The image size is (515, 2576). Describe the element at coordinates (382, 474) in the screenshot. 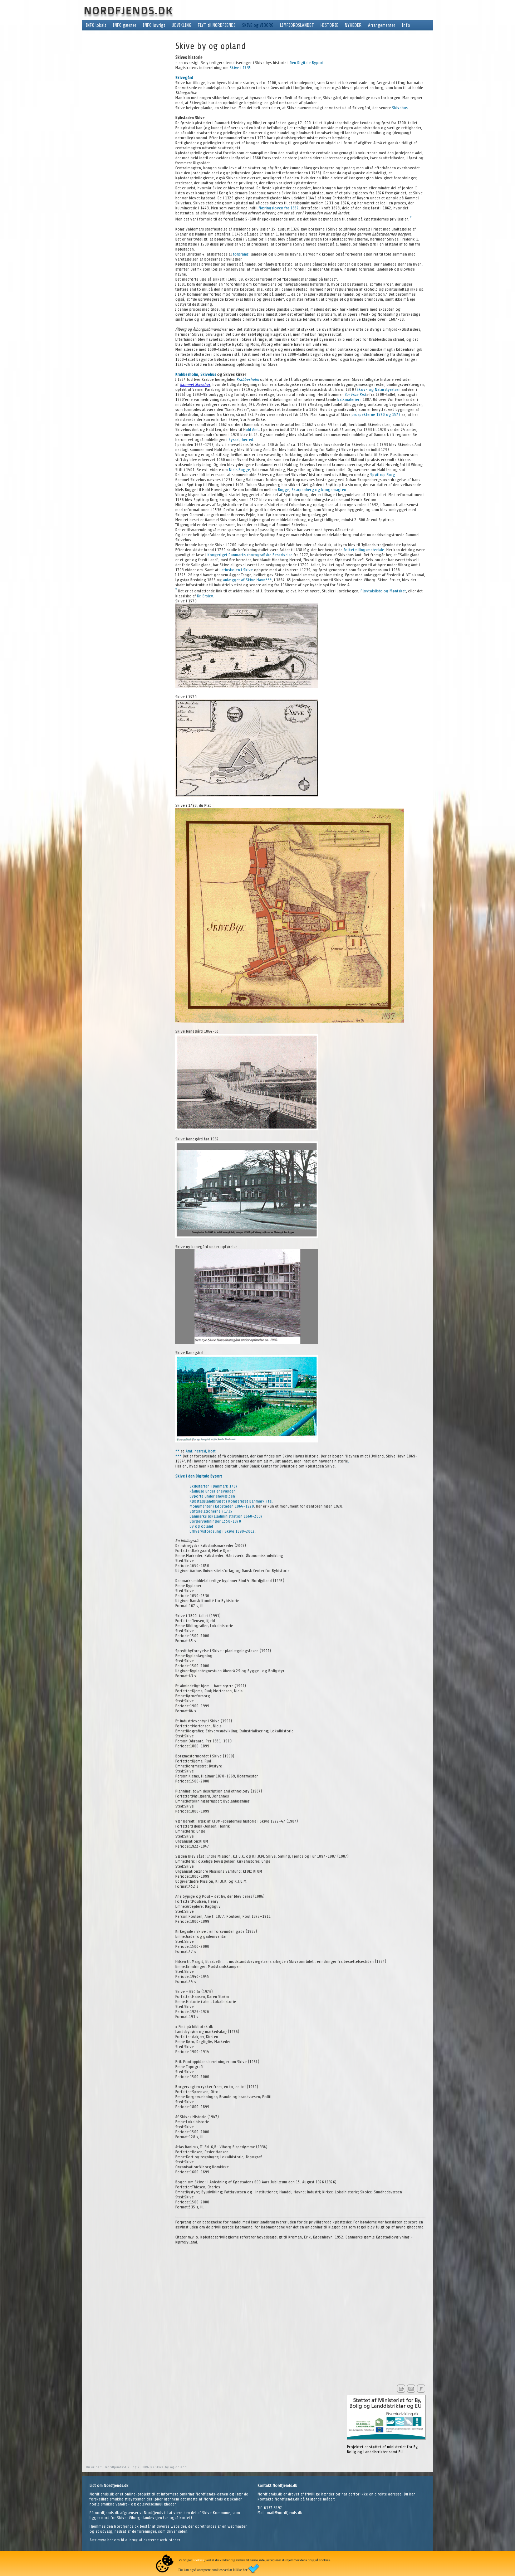

I see `Spøttrup Borg` at that location.